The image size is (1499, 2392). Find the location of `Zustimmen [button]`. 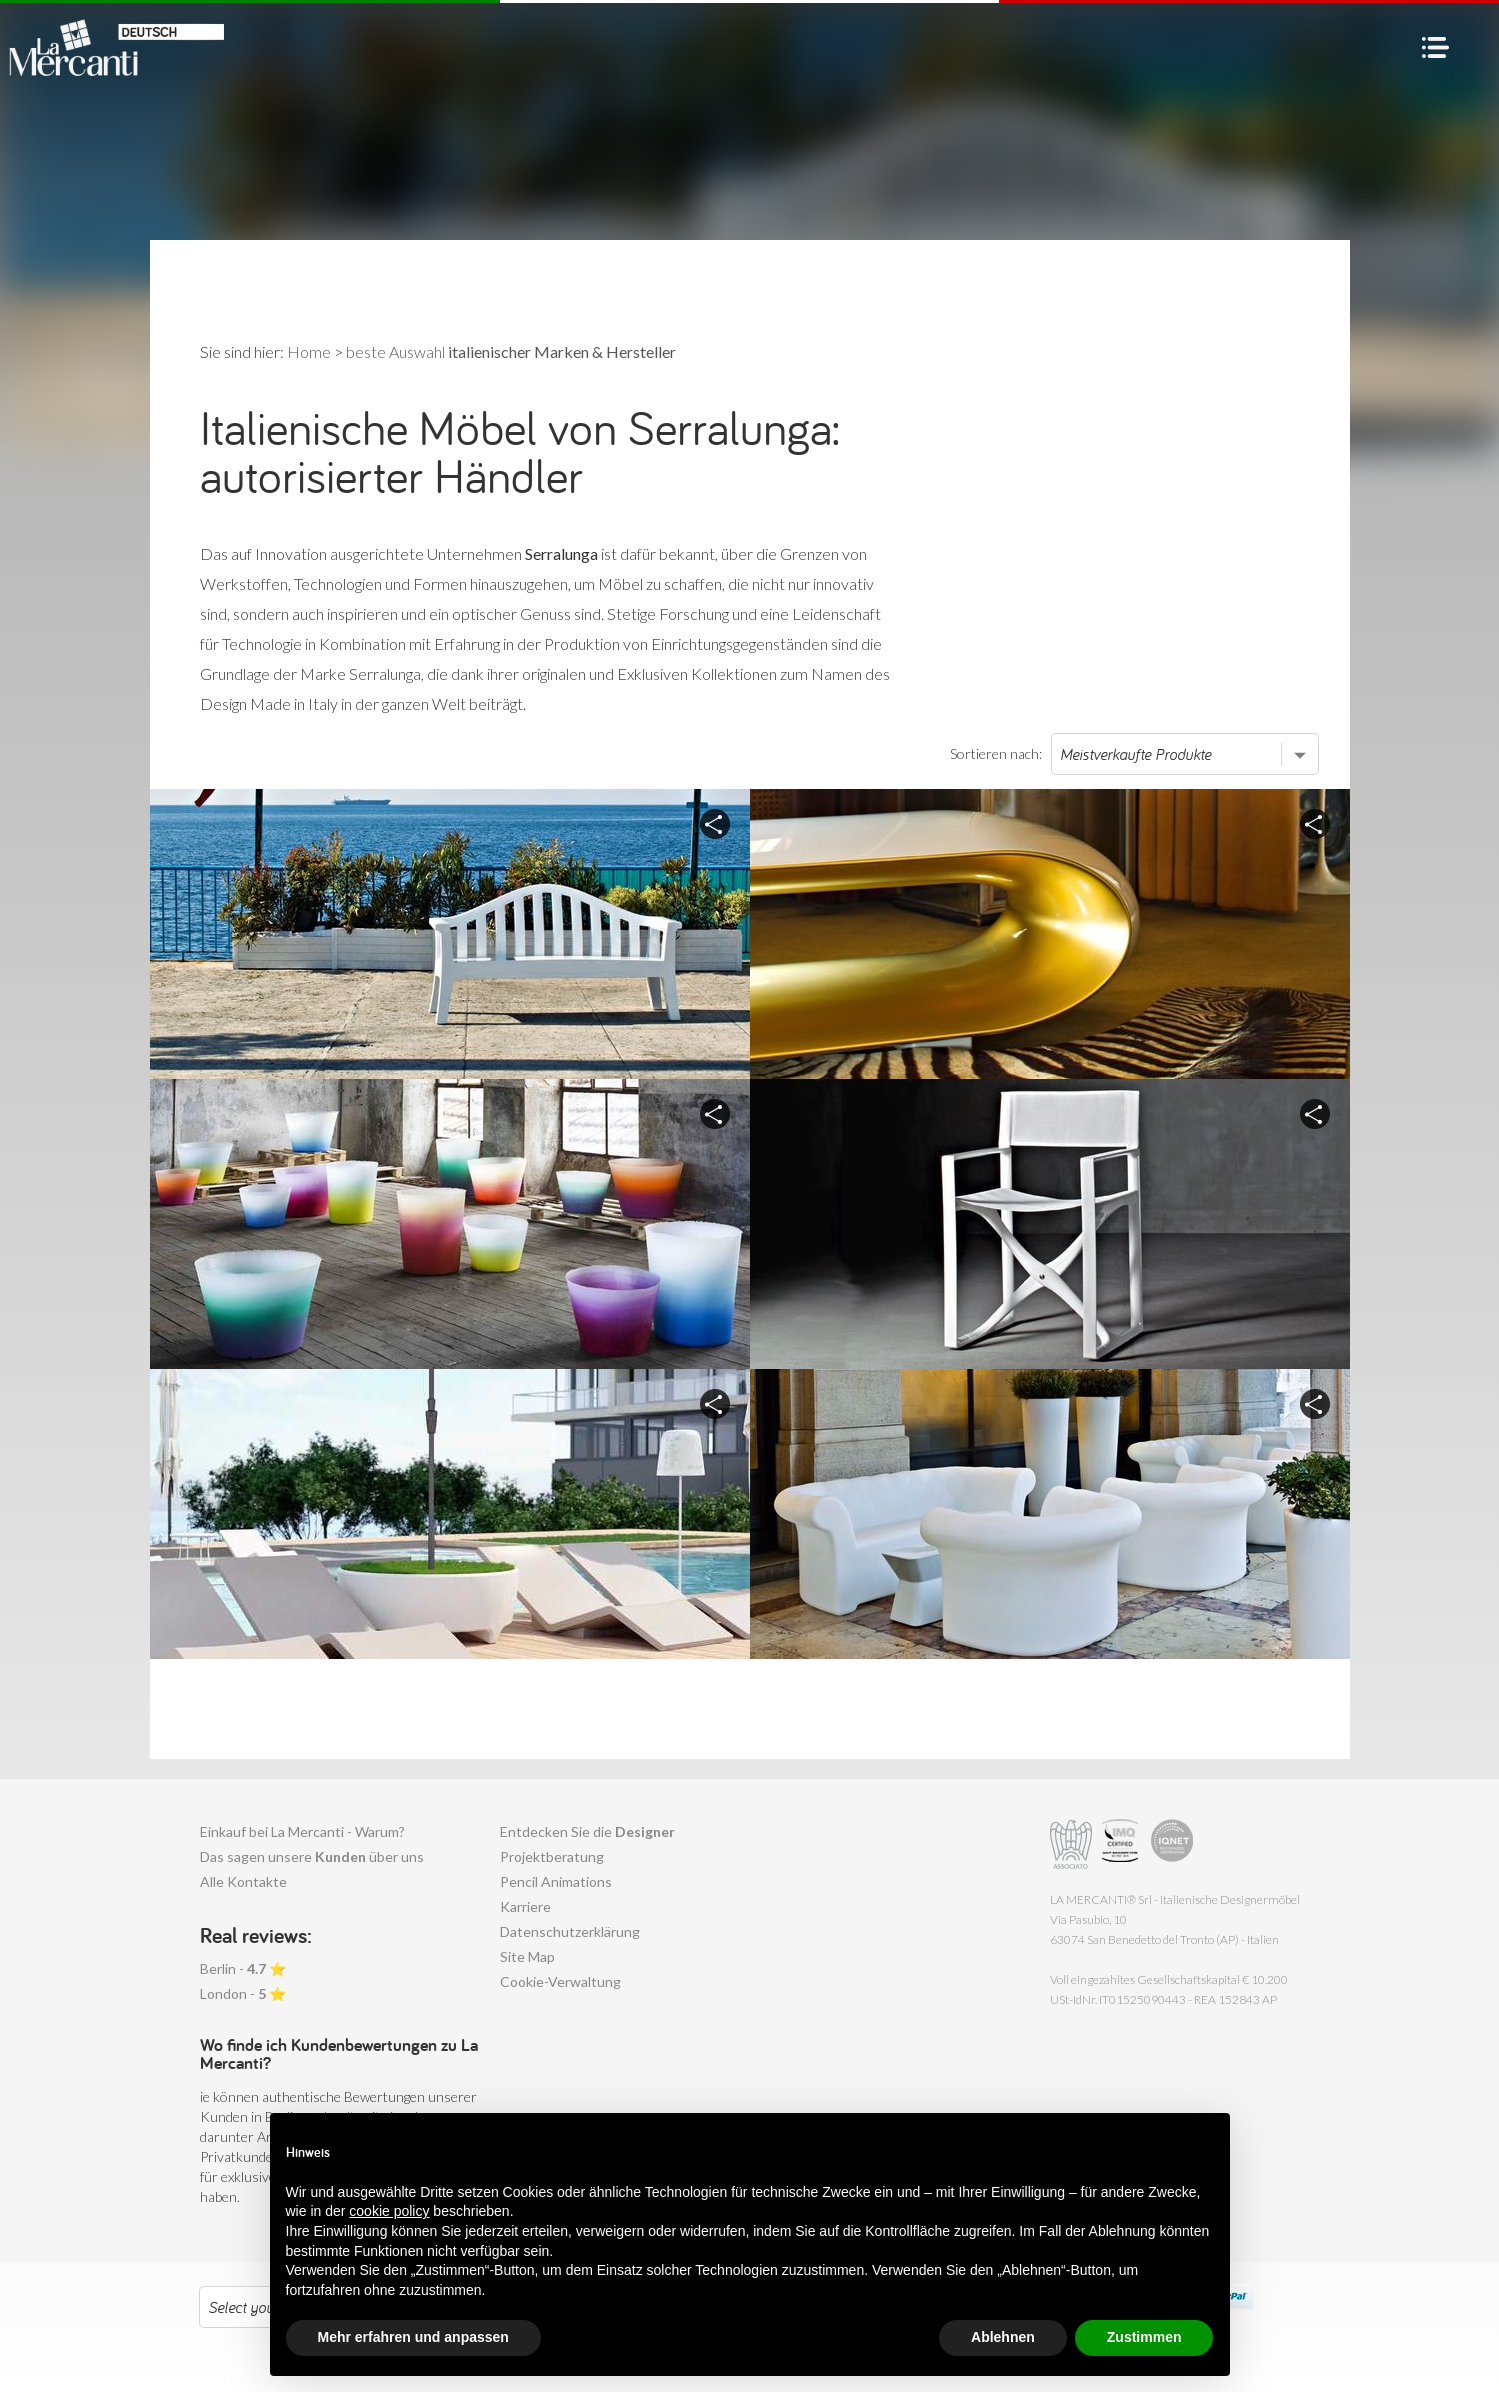

Zustimmen [button] is located at coordinates (1144, 2337).